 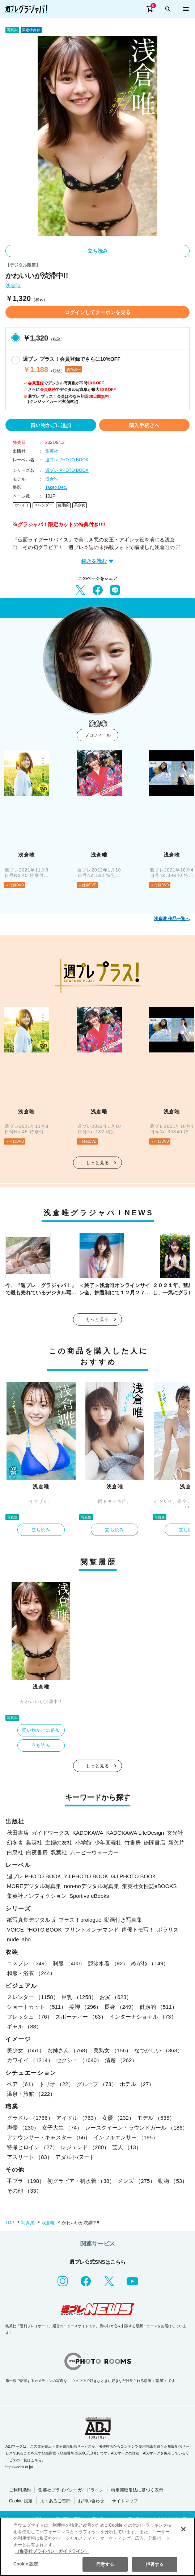 I want to click on nude labo., so click(x=19, y=1939).